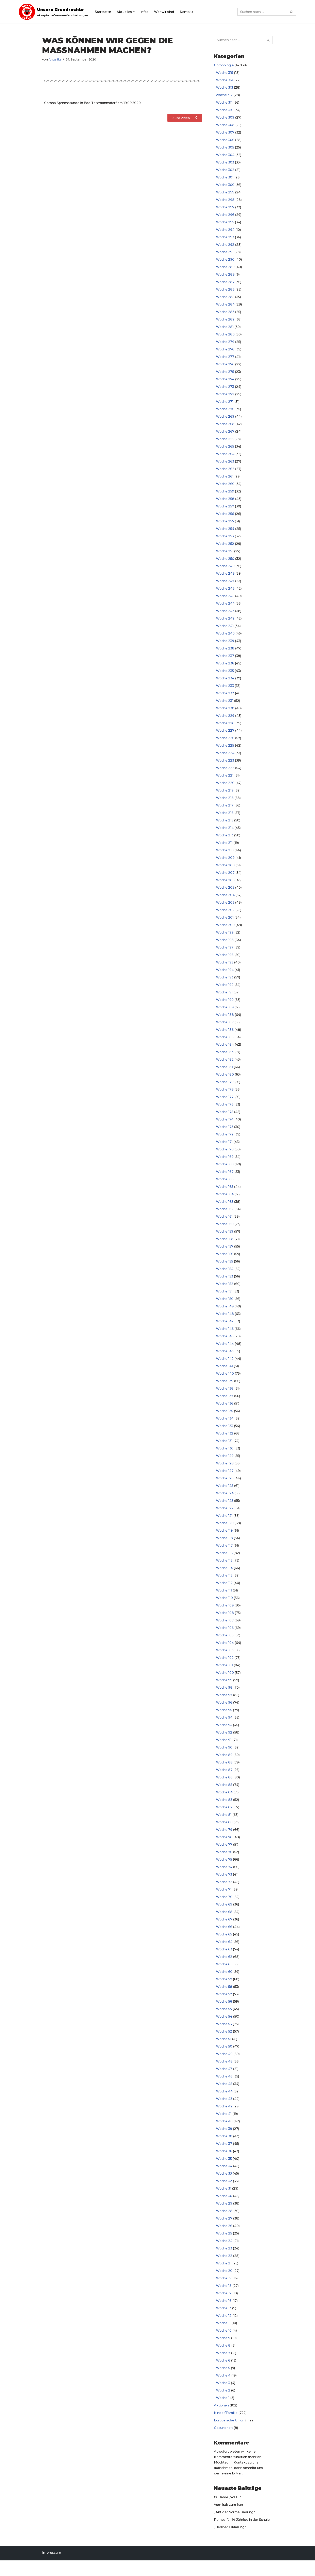 This screenshot has height=2576, width=315. I want to click on Woche 55, so click(224, 2022).